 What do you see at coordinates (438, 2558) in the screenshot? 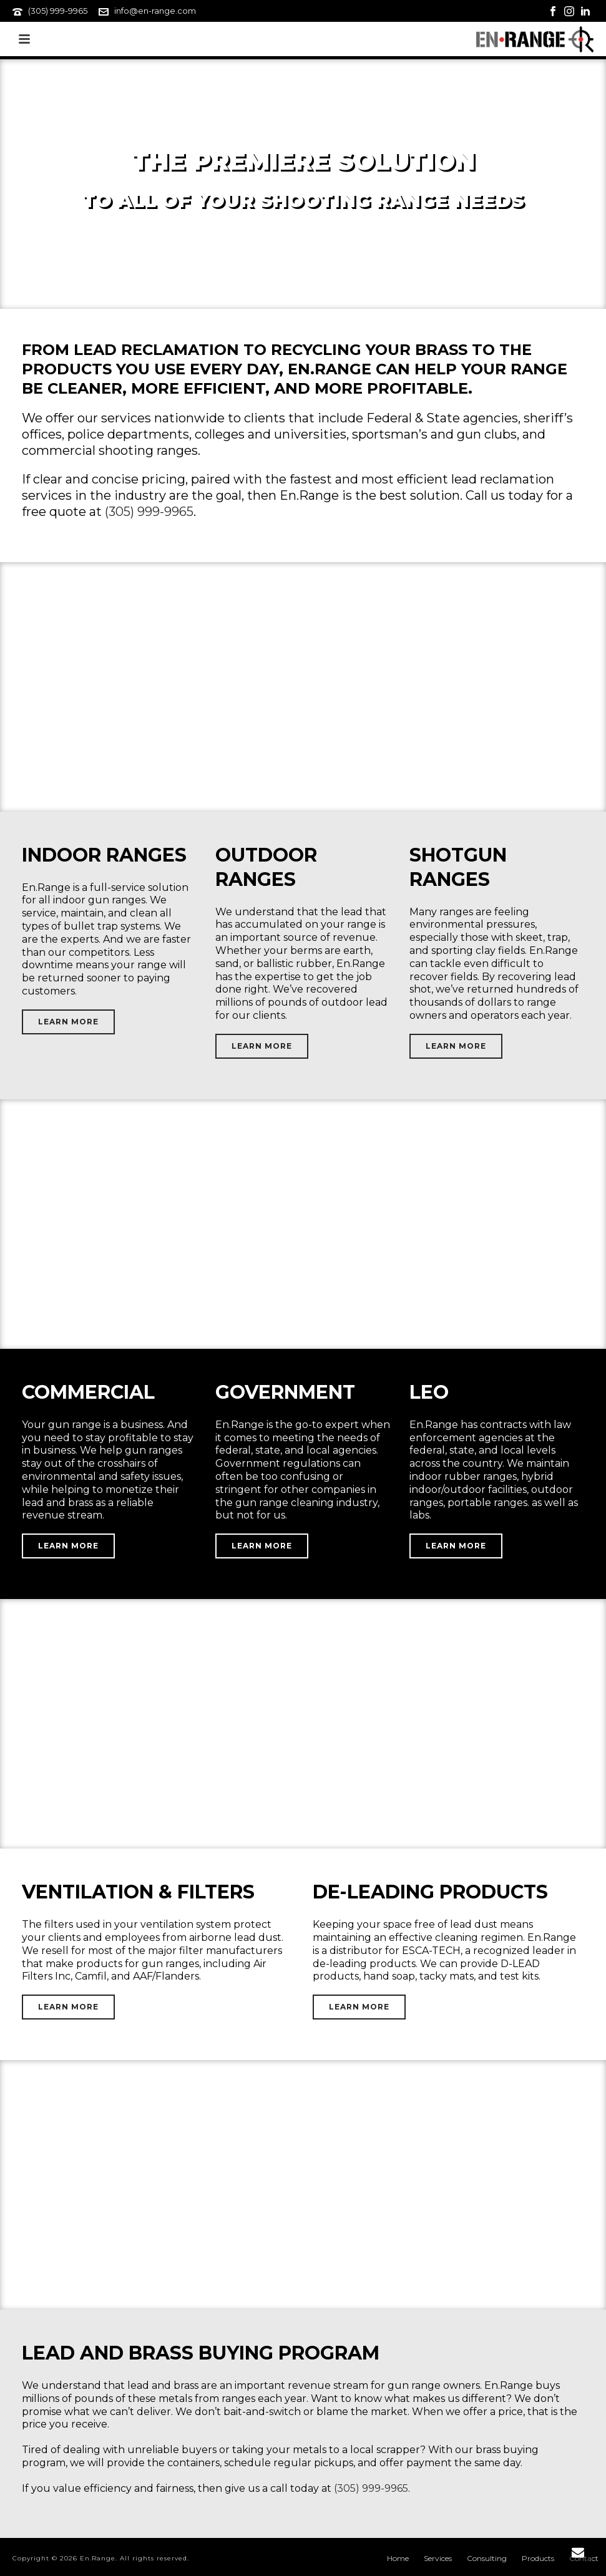
I see `Services` at bounding box center [438, 2558].